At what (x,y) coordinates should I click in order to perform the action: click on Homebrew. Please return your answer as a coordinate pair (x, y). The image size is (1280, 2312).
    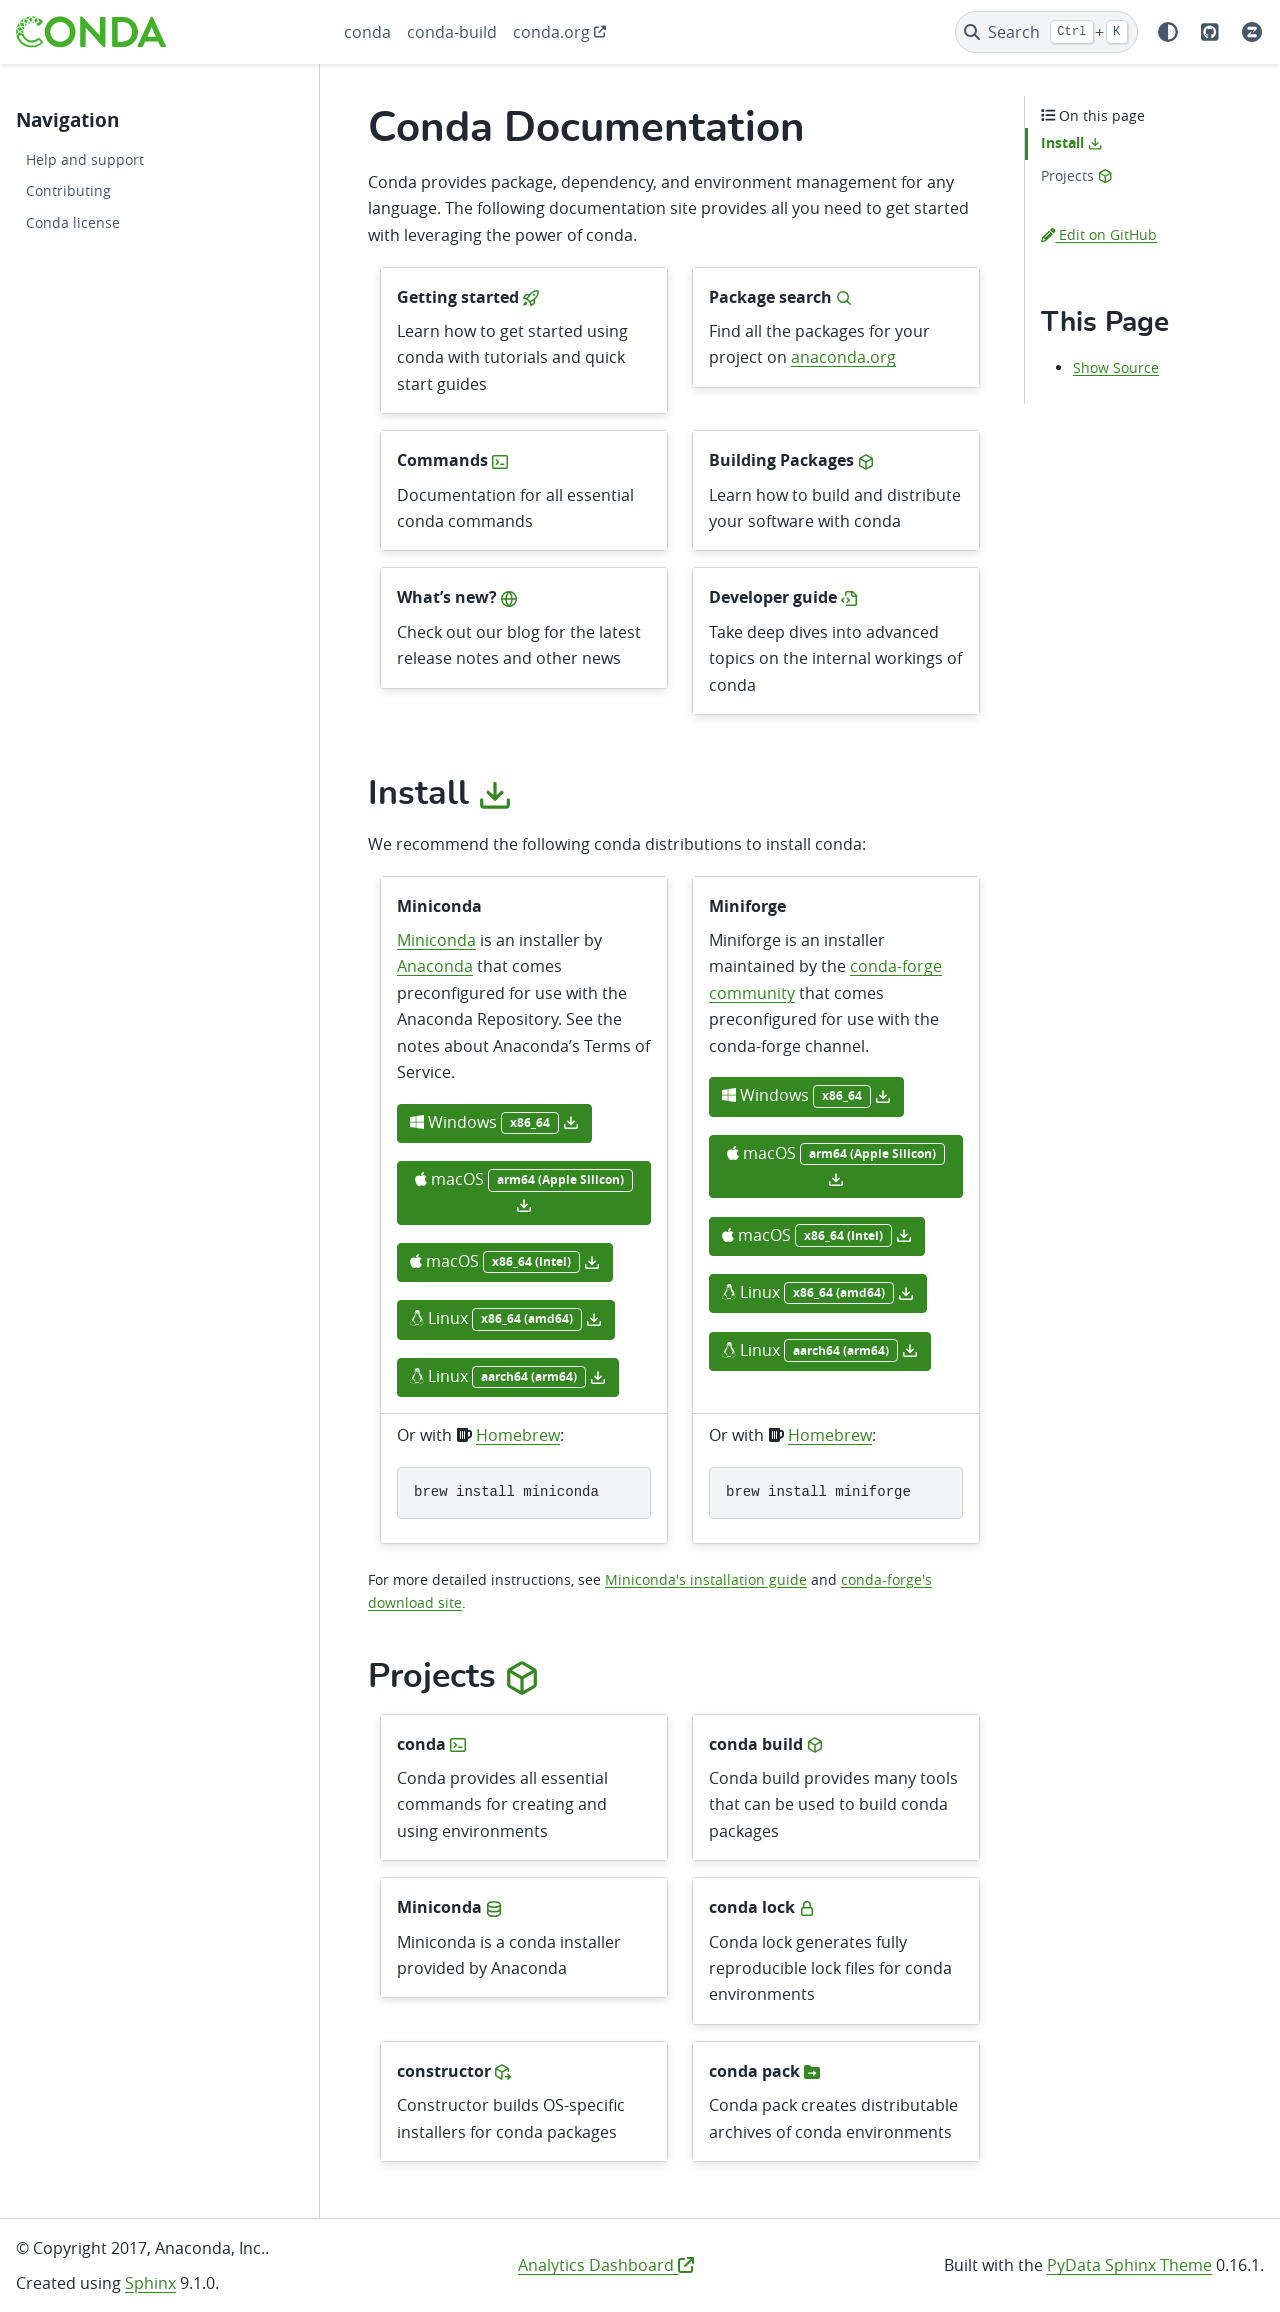
    Looking at the image, I should click on (518, 1435).